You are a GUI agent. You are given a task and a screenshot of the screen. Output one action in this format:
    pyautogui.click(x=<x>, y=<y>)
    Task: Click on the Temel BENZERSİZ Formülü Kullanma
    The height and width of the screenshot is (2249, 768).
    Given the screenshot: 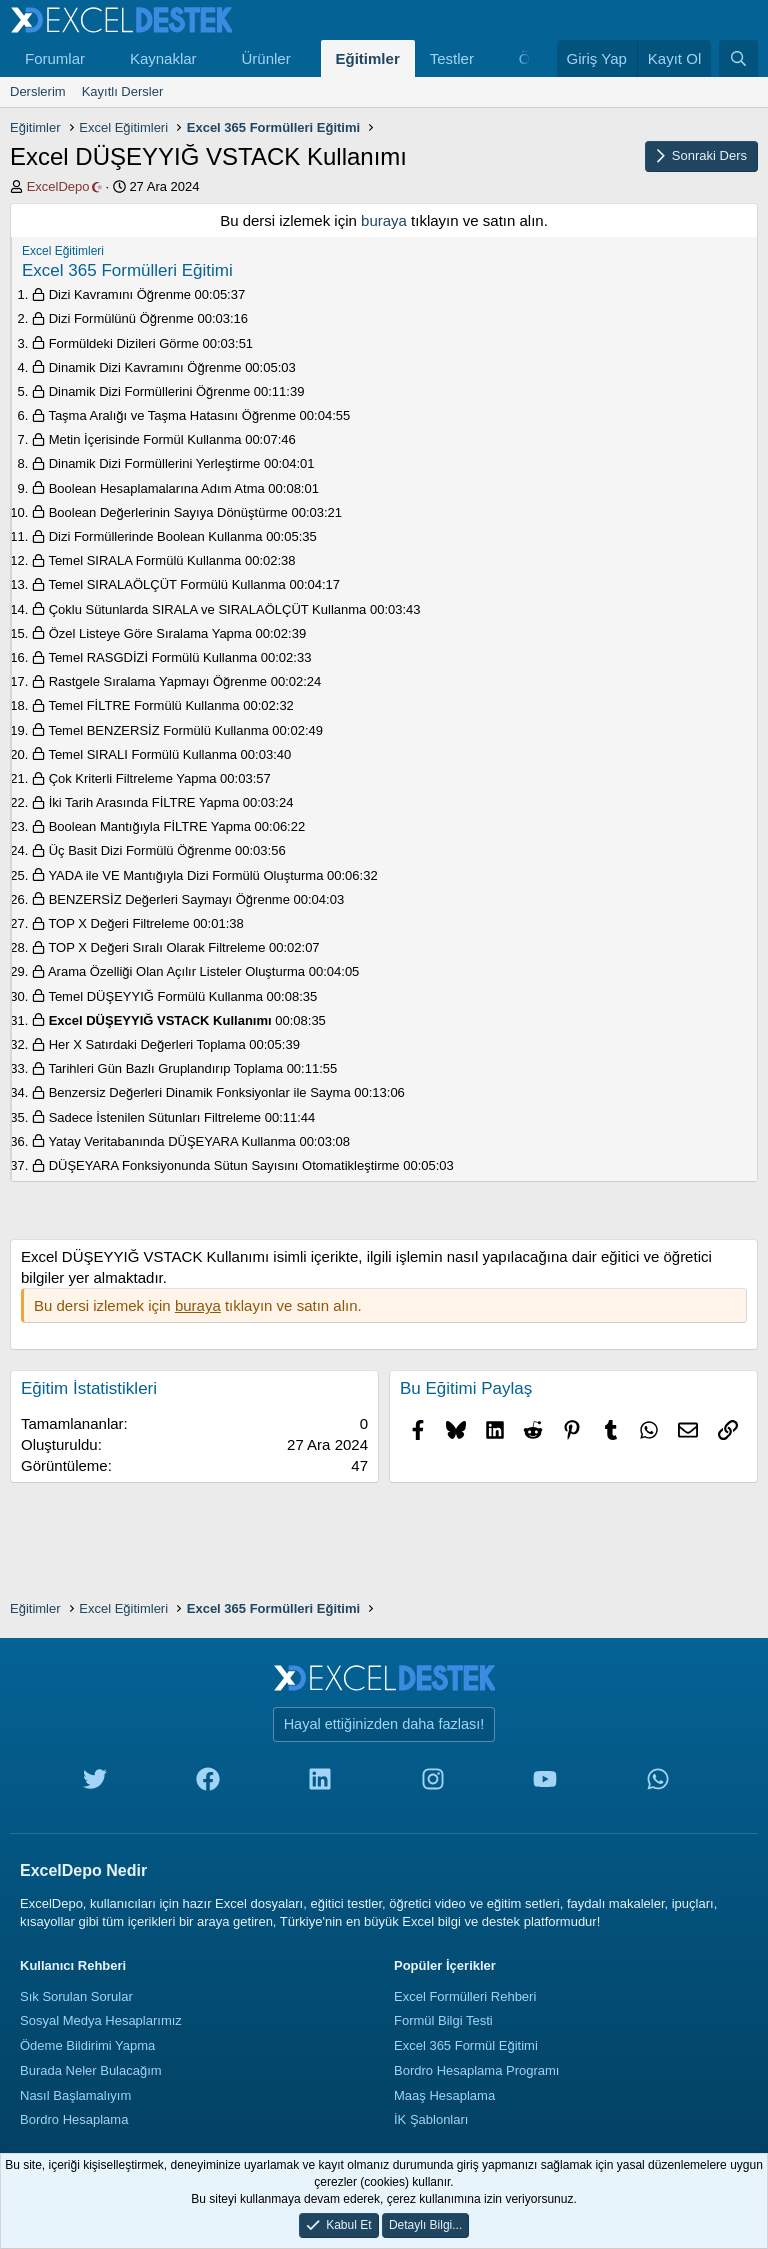 What is the action you would take?
    pyautogui.click(x=158, y=730)
    